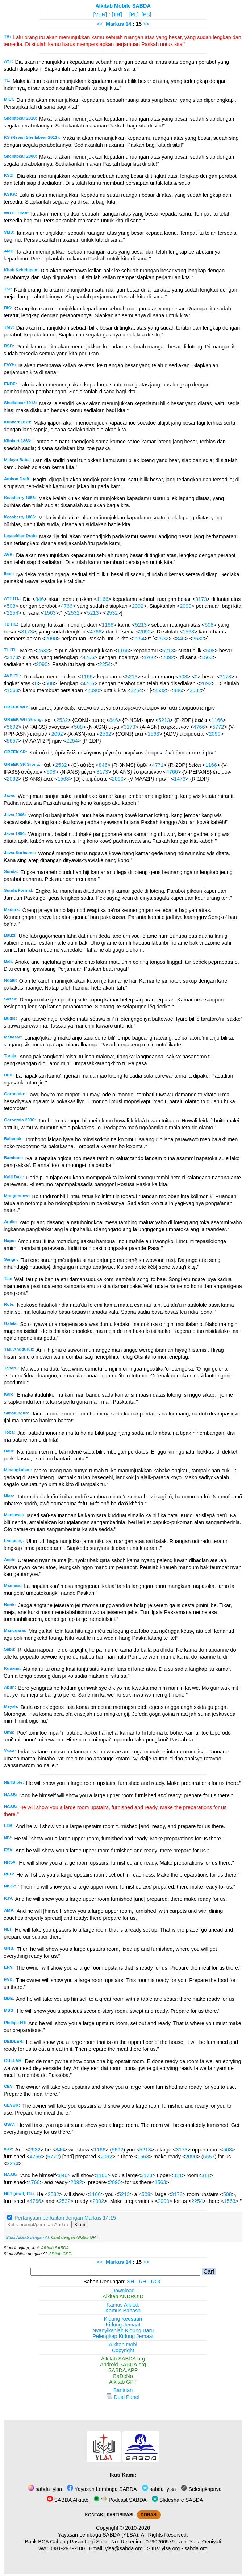 This screenshot has width=246, height=2576. Describe the element at coordinates (146, 24) in the screenshot. I see `>>` at that location.